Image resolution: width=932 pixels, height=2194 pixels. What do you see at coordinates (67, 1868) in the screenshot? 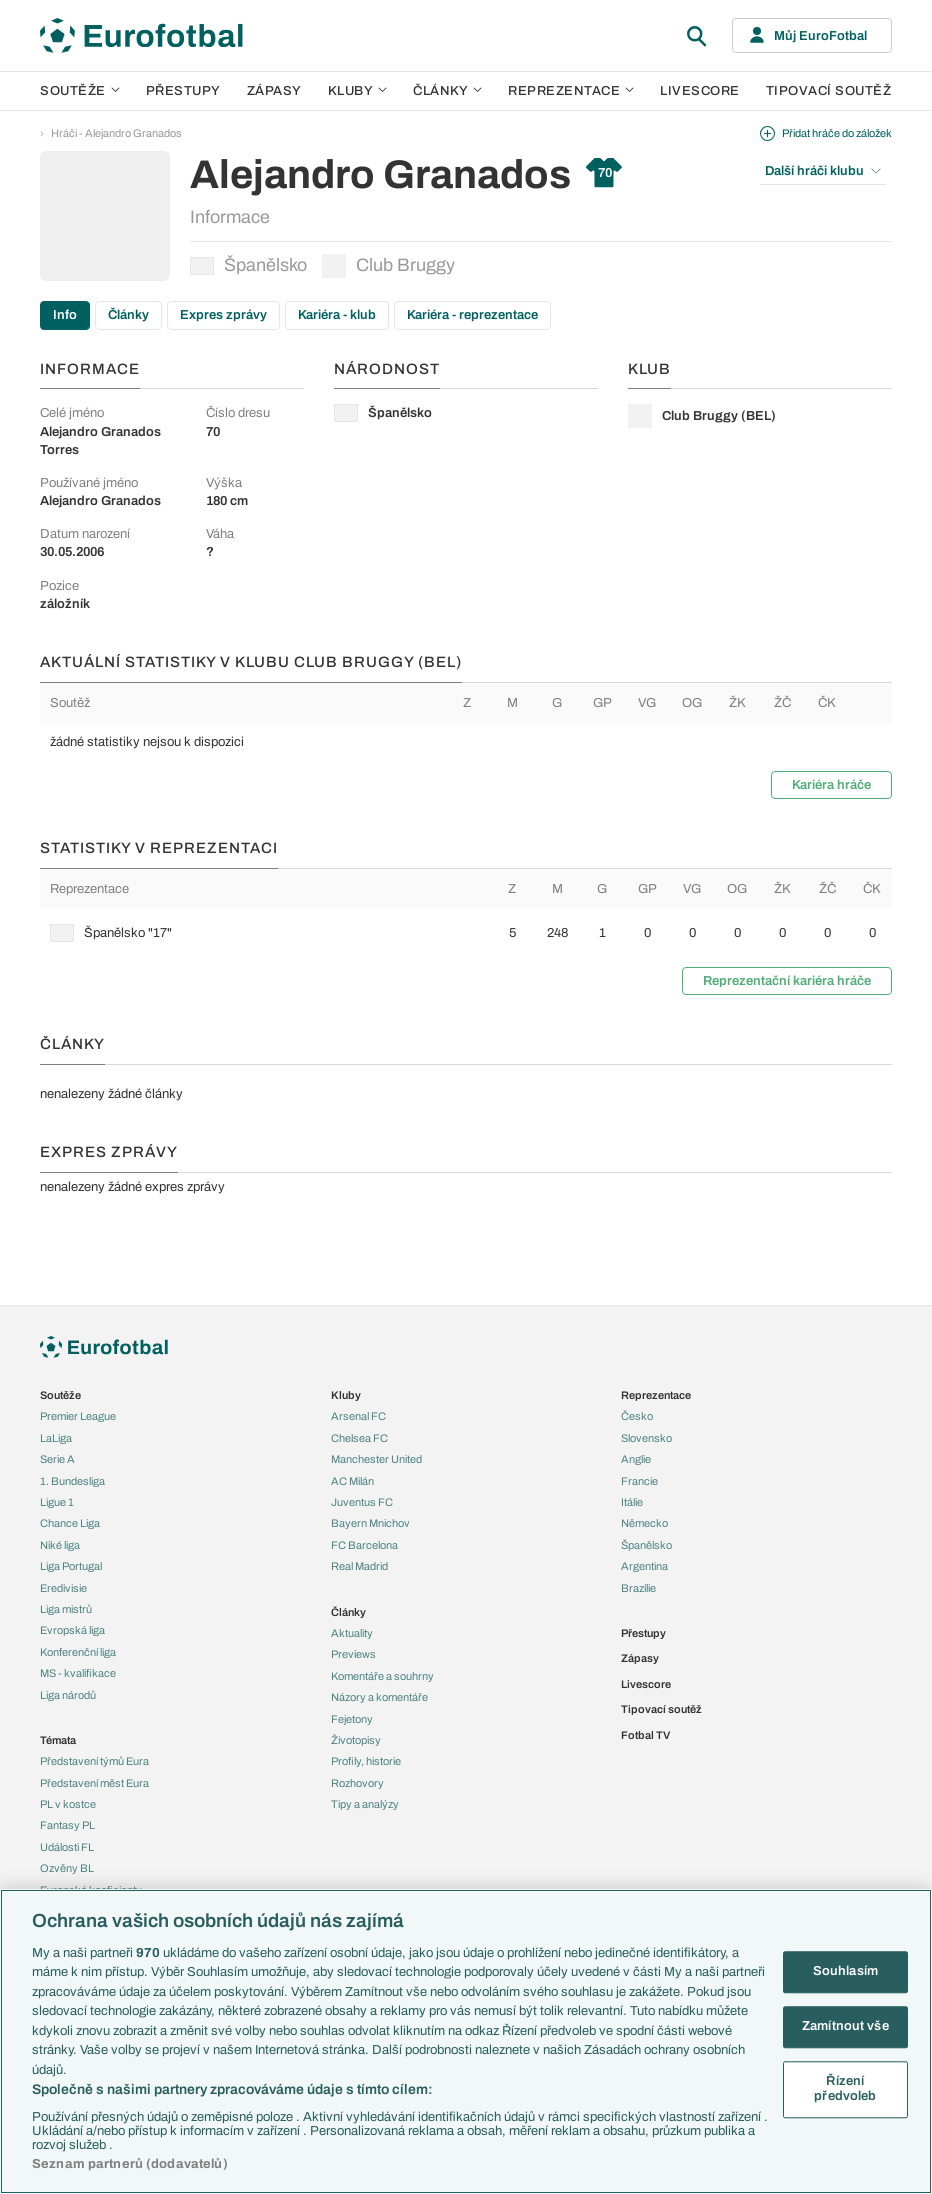
I see `Ozvěny BL` at bounding box center [67, 1868].